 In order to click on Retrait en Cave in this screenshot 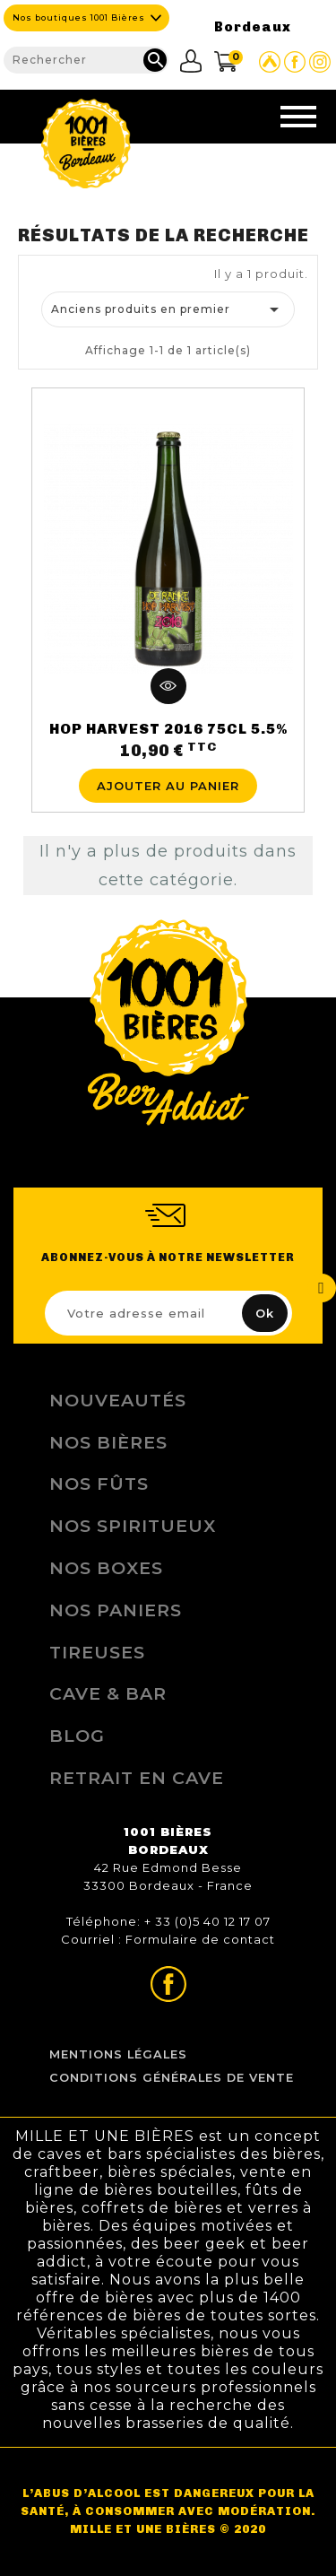, I will do `click(136, 1777)`.